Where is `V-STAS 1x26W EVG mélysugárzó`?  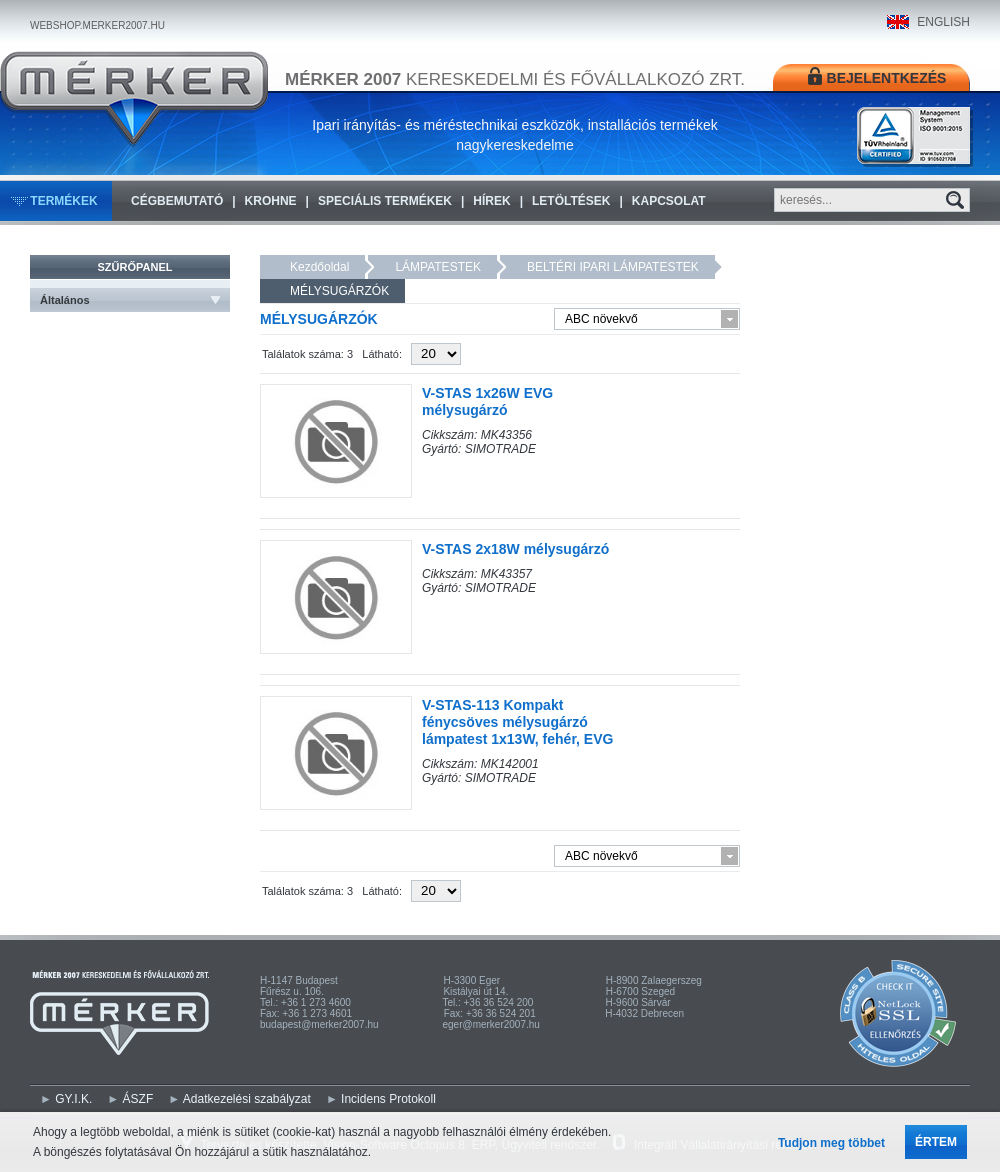
V-STAS 1x26W EVG mélysugárzó is located at coordinates (487, 401).